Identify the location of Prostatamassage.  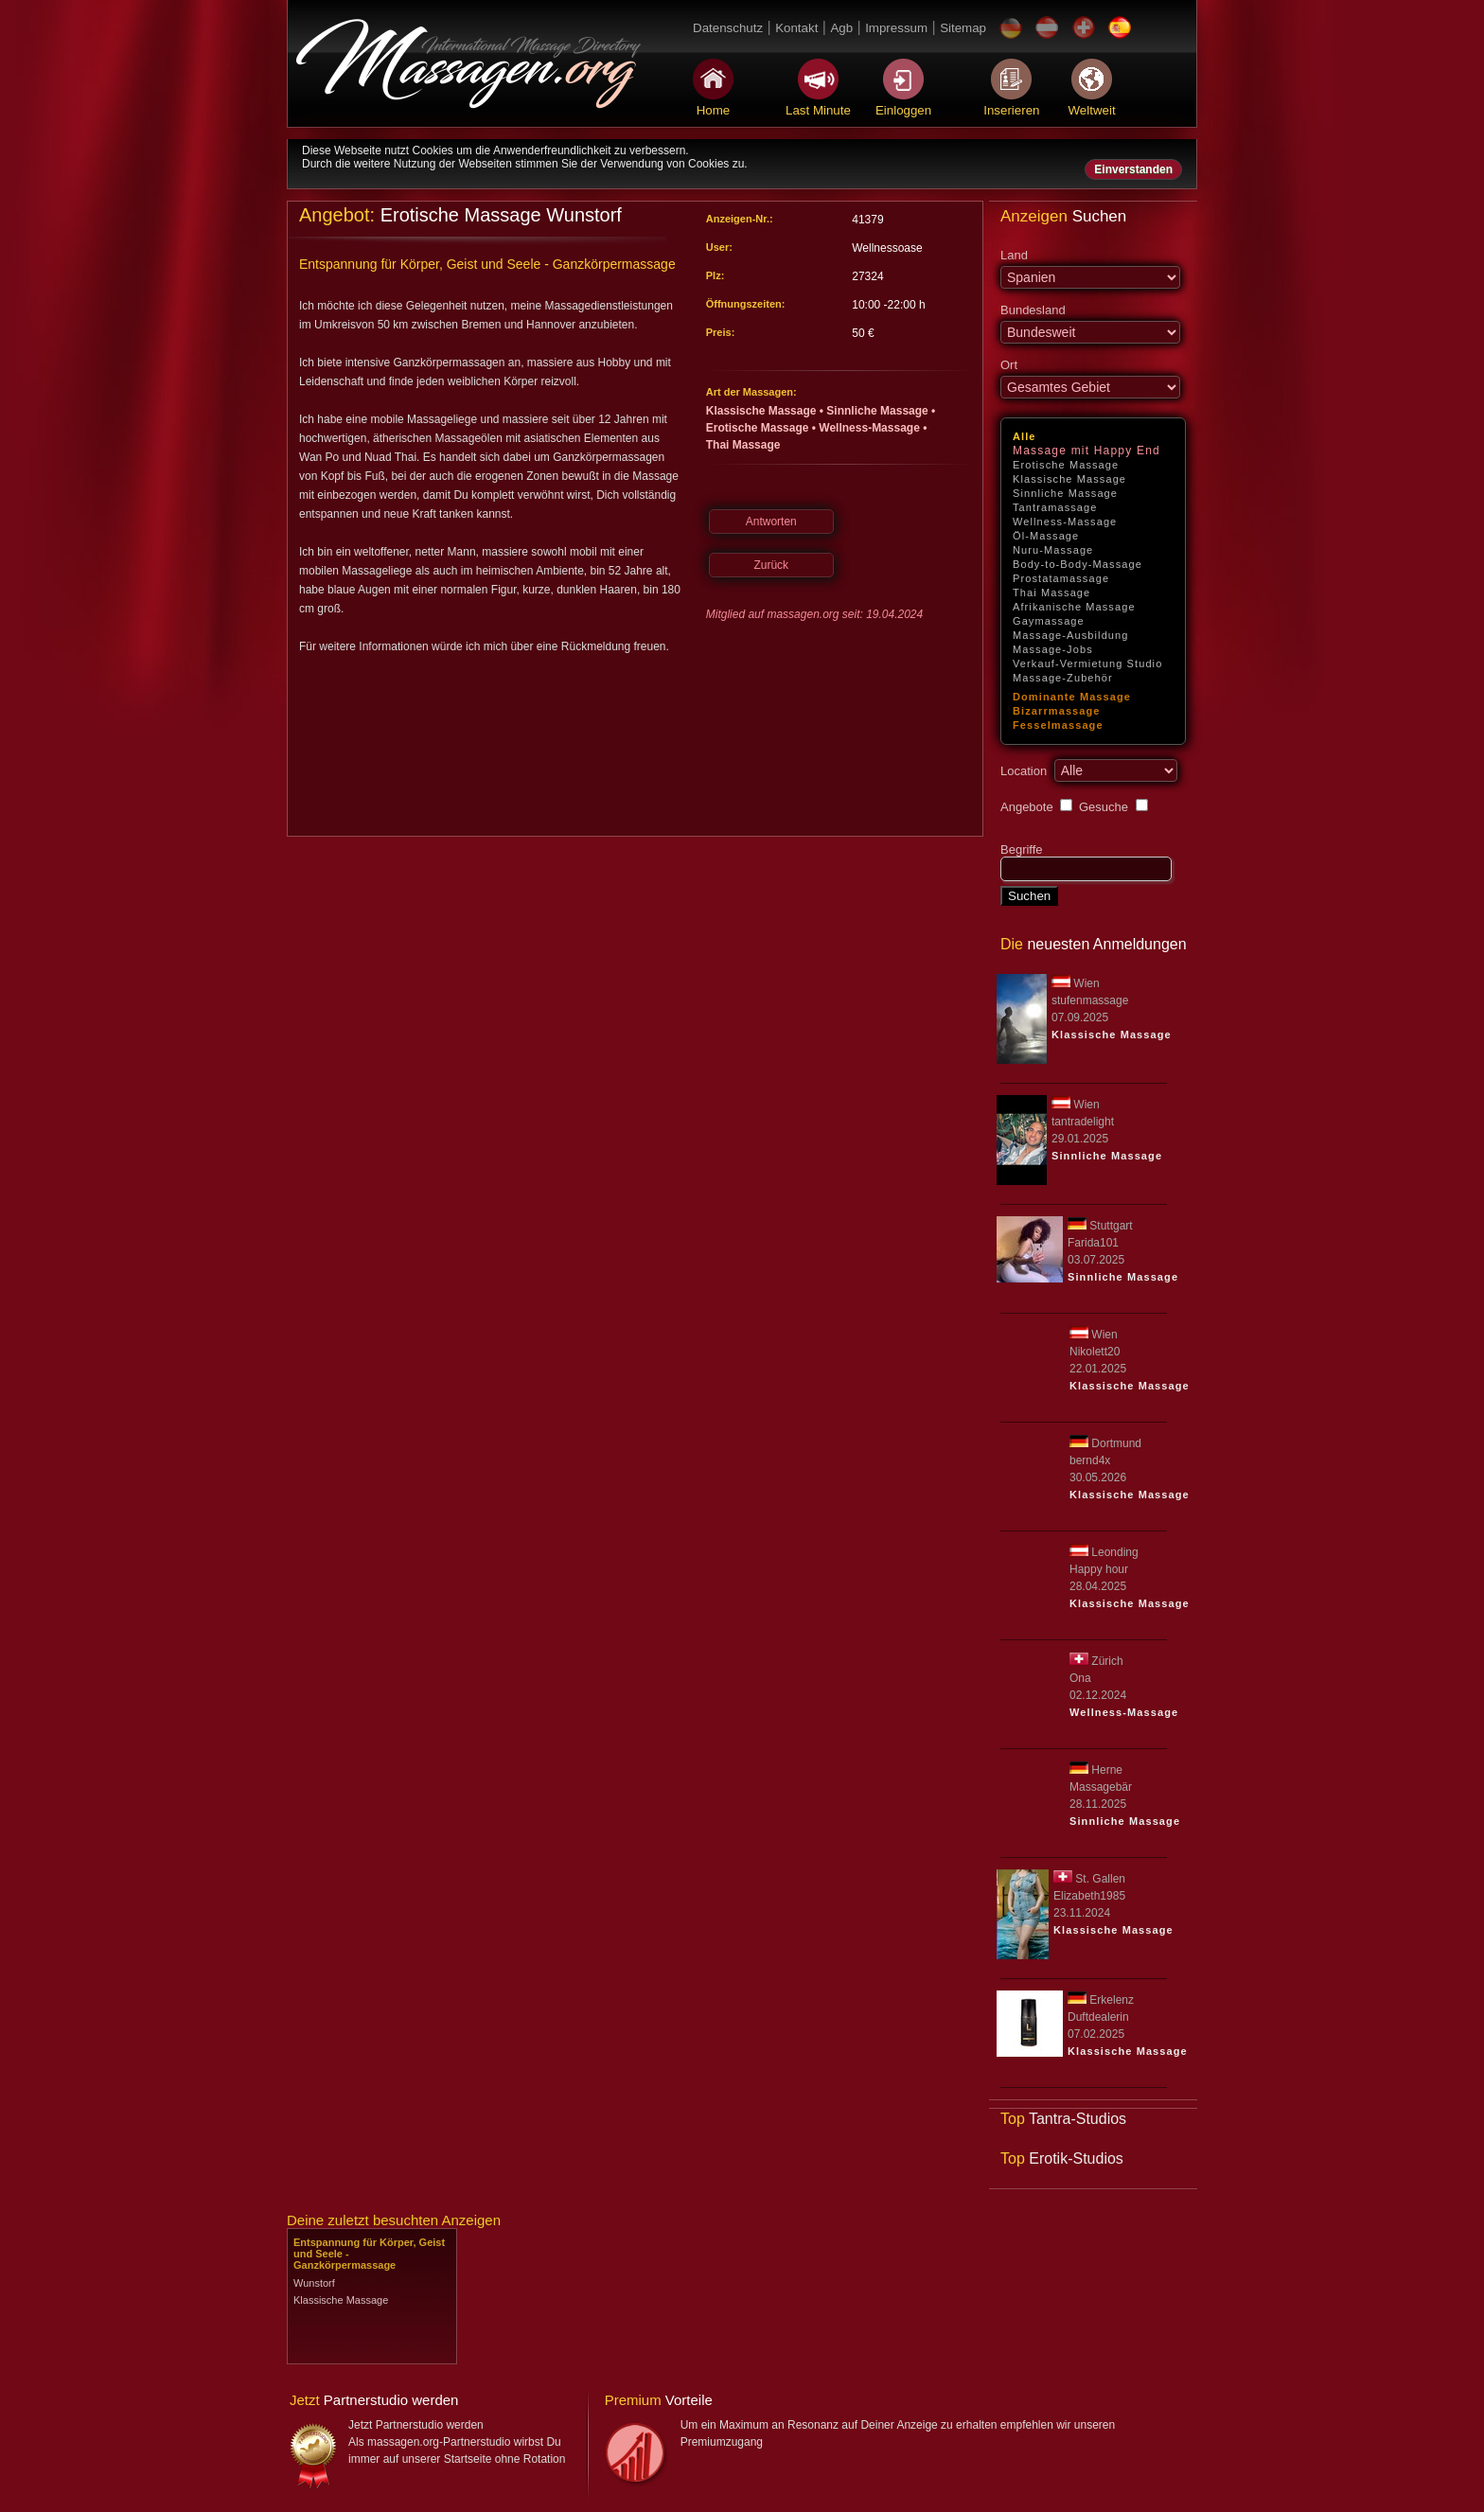
(1061, 578).